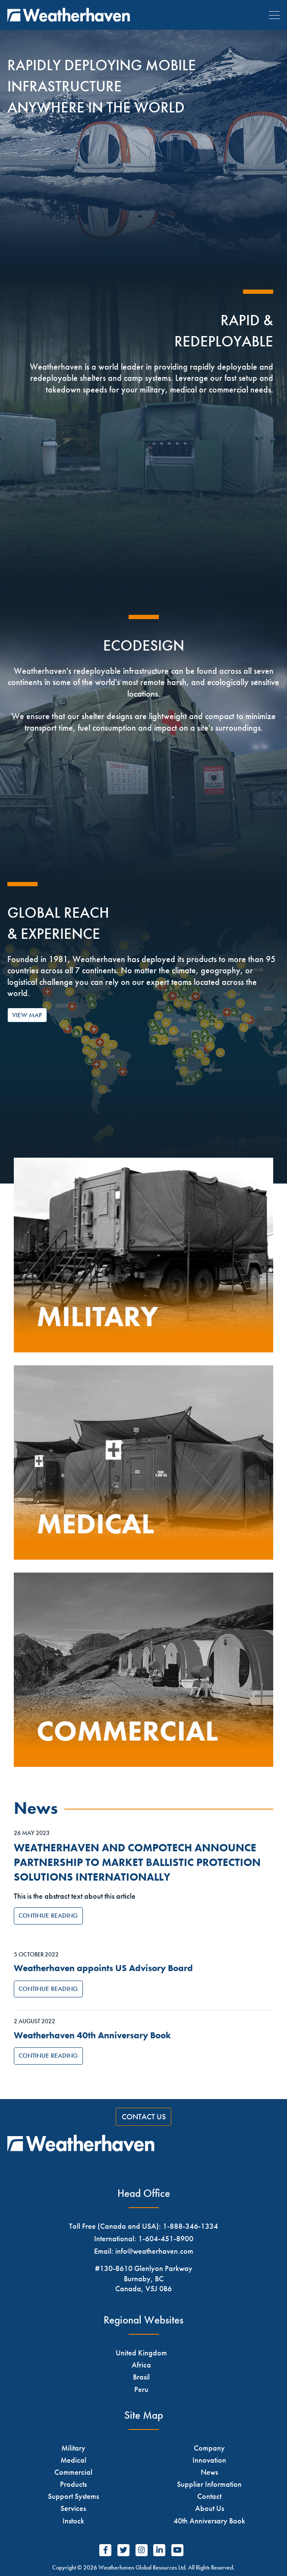 This screenshot has height=2576, width=287. I want to click on WEATHERHAVEN AND COMPOTECH ANNOUNCE PARTNERSHIP TO MARKET BALLISTIC PROTECTION SOLUTIONS INTERNATIONALLY, so click(137, 1862).